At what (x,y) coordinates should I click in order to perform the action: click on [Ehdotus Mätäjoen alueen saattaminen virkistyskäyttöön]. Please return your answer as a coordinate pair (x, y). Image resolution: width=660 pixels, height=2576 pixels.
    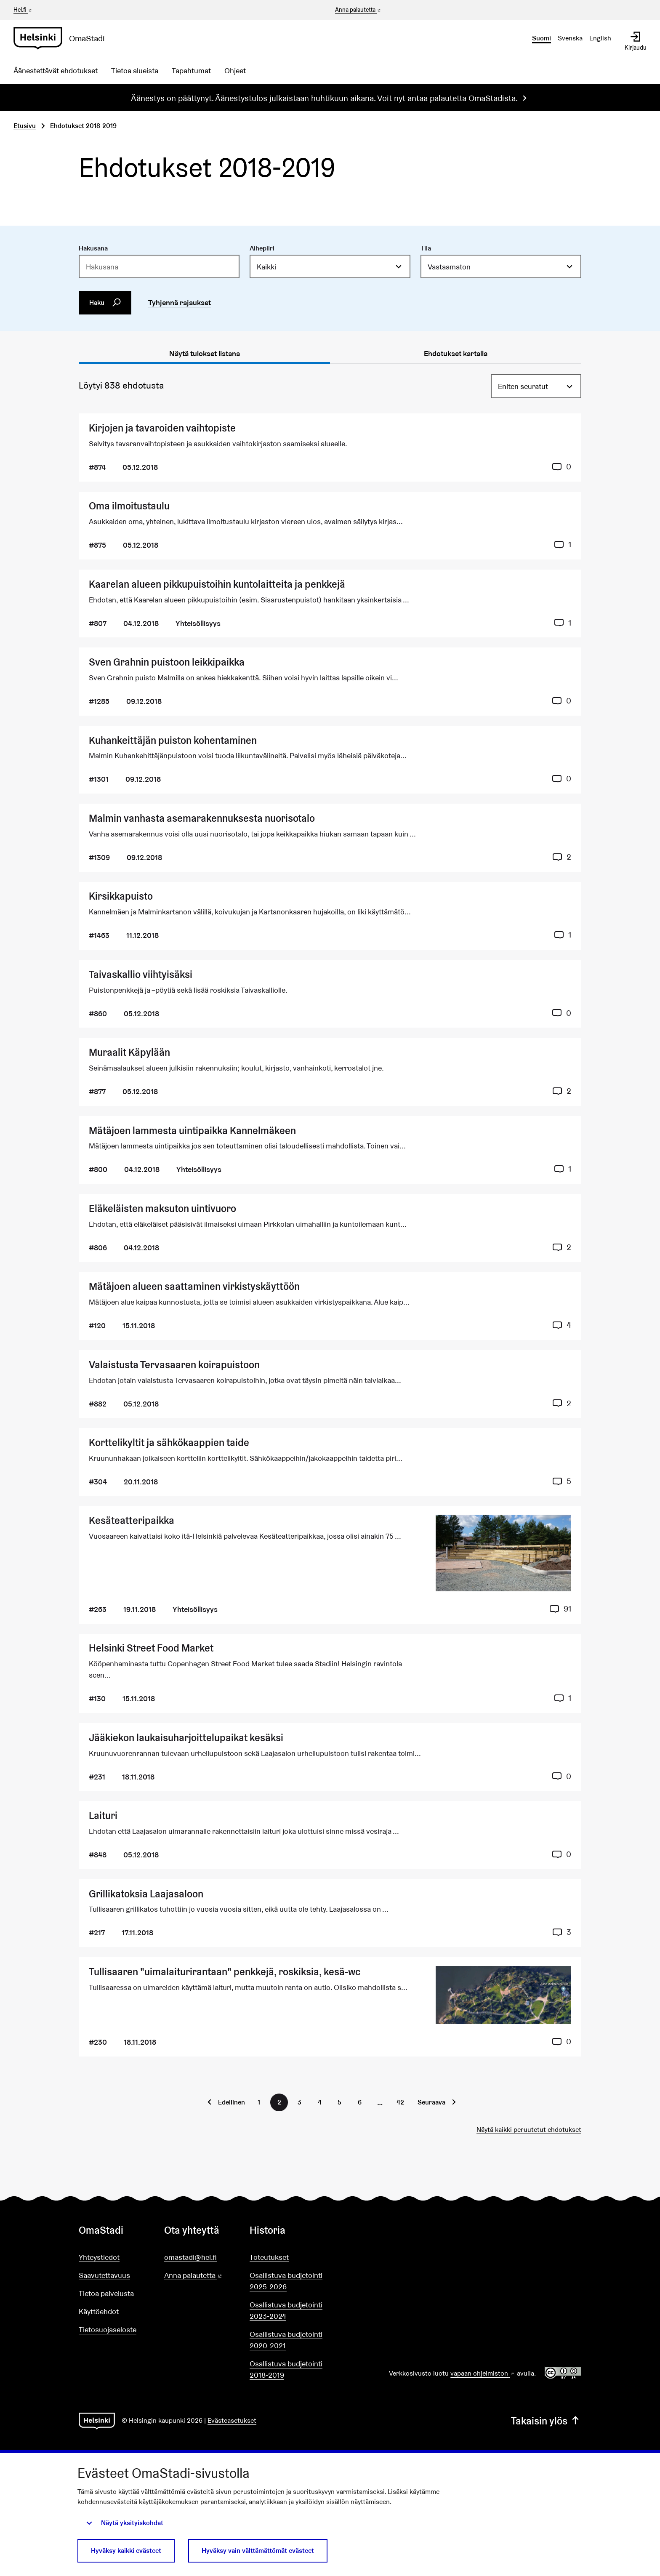
    Looking at the image, I should click on (330, 1306).